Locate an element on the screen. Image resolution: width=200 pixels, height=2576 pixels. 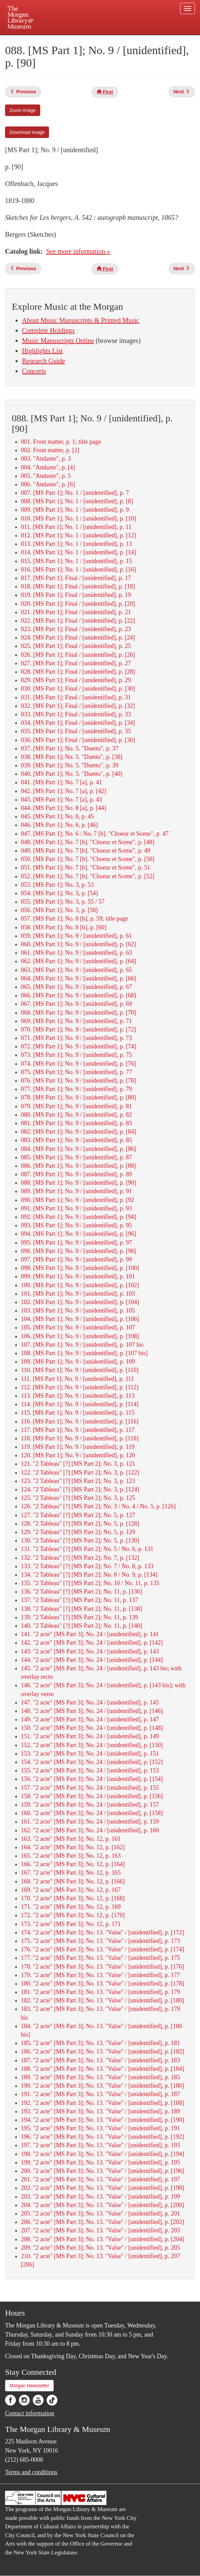
041. [MS Part 1]; No. 7 [a], p. 41 is located at coordinates (61, 782).